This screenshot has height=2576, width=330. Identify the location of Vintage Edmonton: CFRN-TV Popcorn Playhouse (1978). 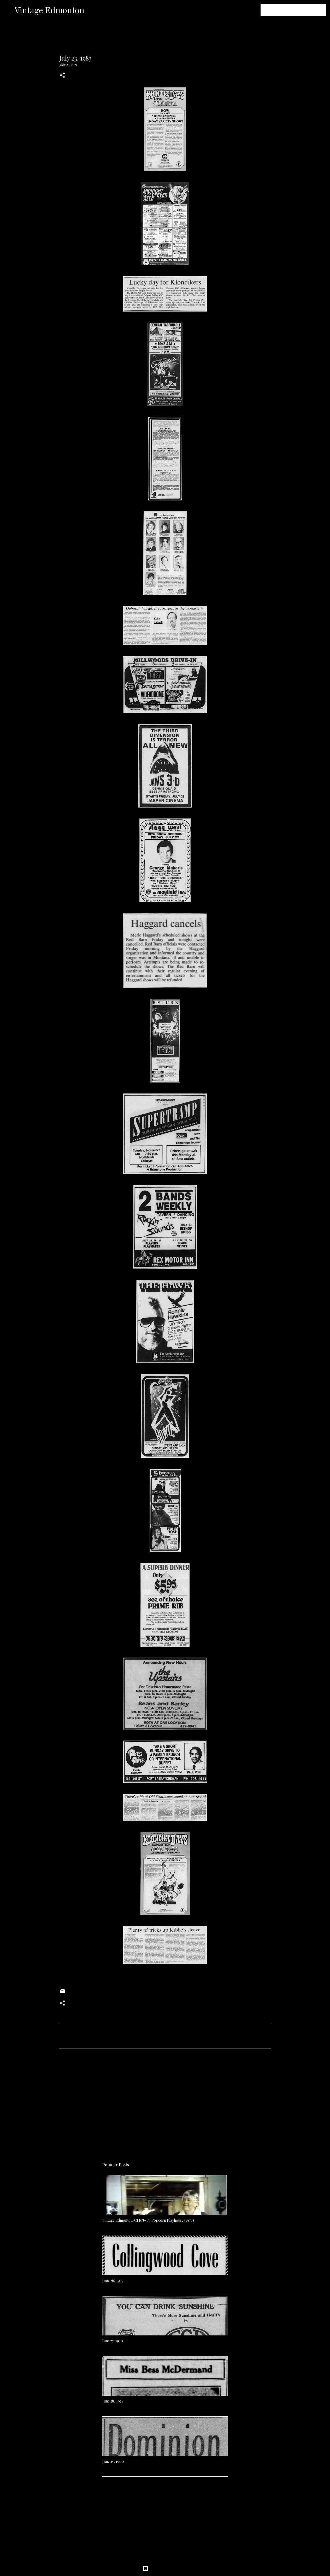
(148, 2220).